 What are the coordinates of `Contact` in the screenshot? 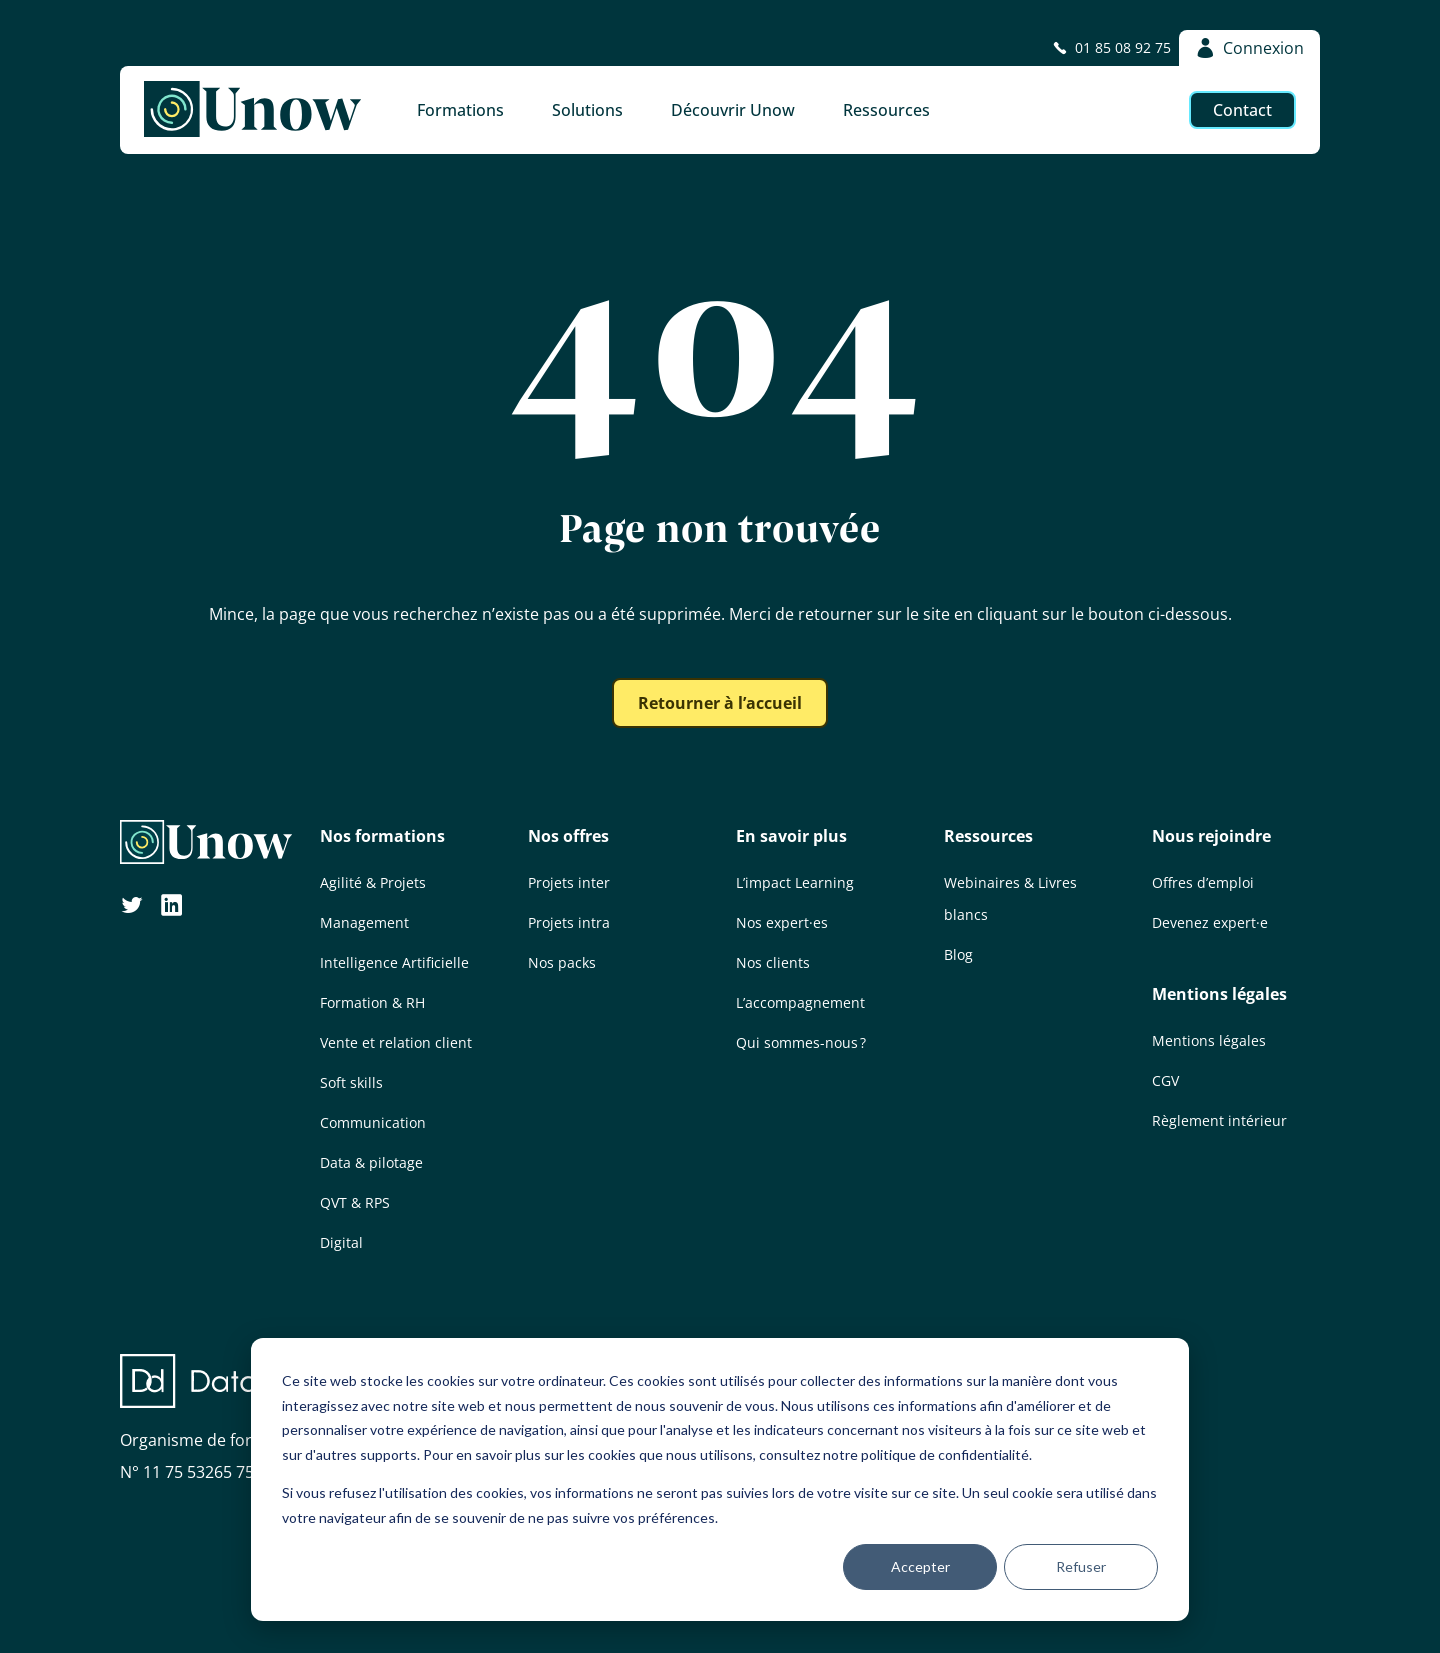 It's located at (1242, 110).